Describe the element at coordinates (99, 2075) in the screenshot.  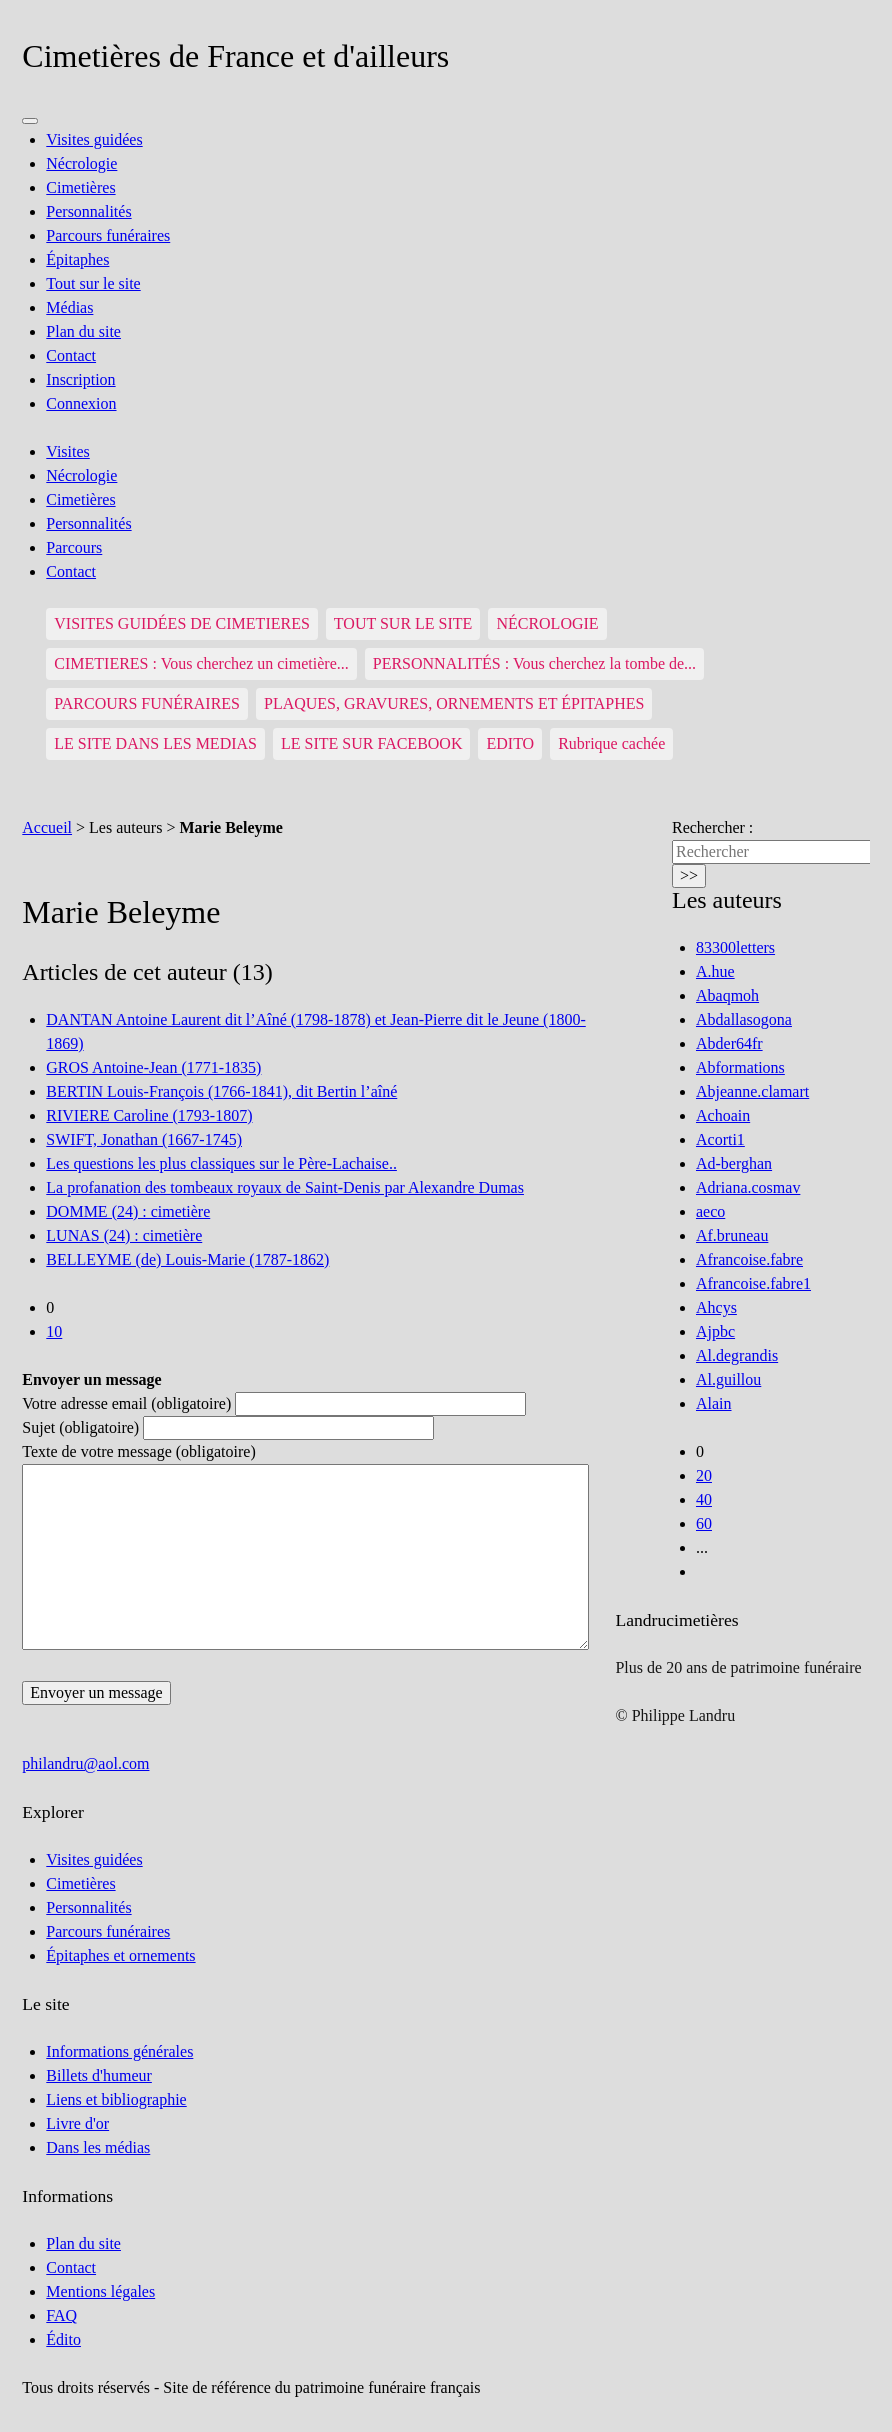
I see `Billets d'humeur` at that location.